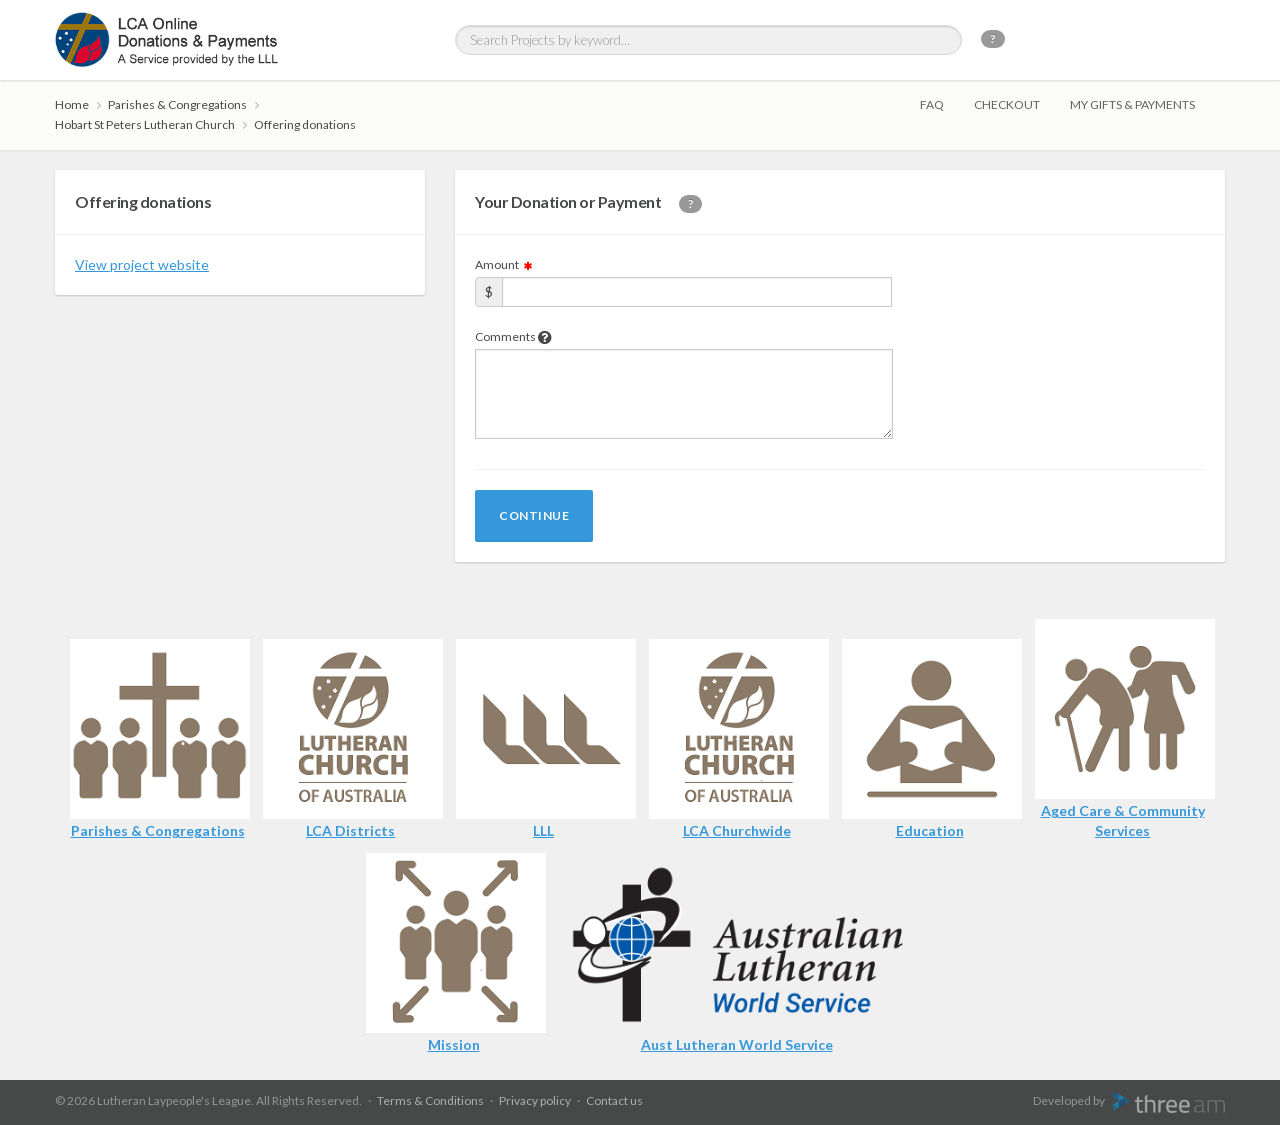 This screenshot has height=1125, width=1280. Describe the element at coordinates (932, 104) in the screenshot. I see `FAQ` at that location.